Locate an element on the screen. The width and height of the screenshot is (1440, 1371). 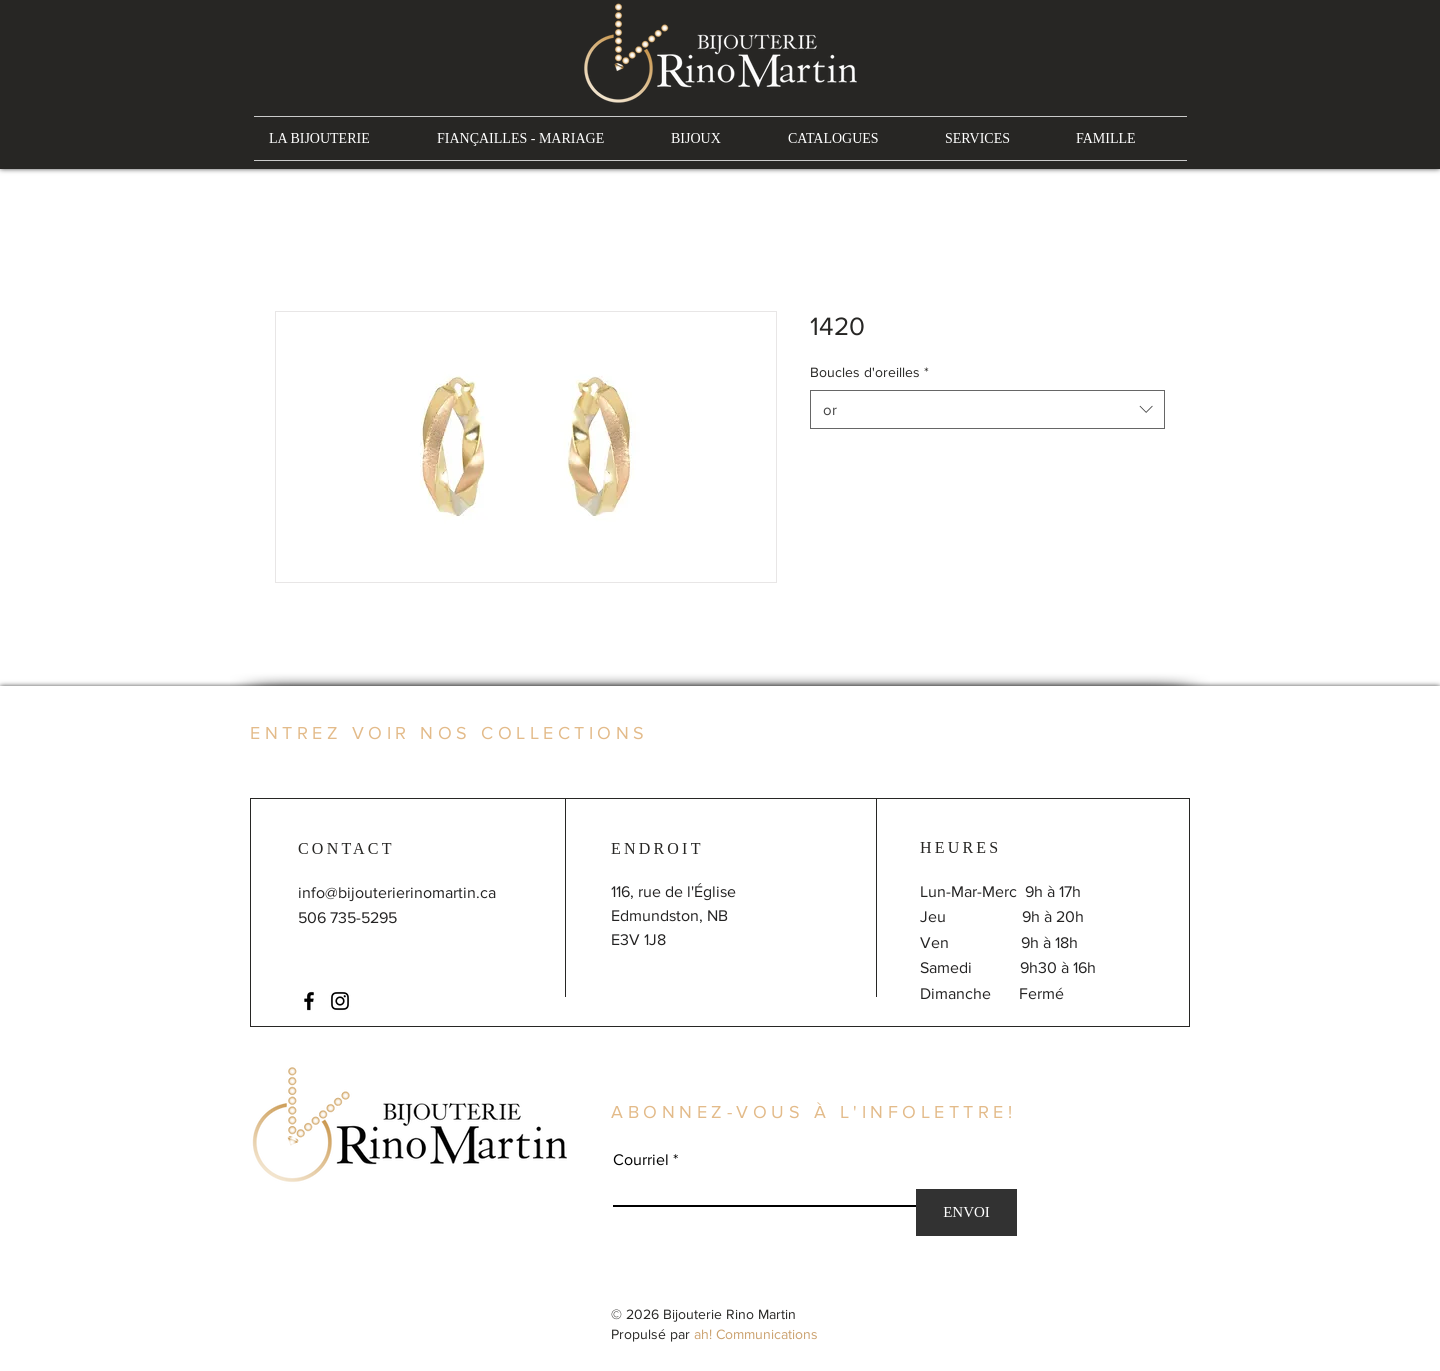
info@bijouterierinomartin.ca is located at coordinates (397, 892).